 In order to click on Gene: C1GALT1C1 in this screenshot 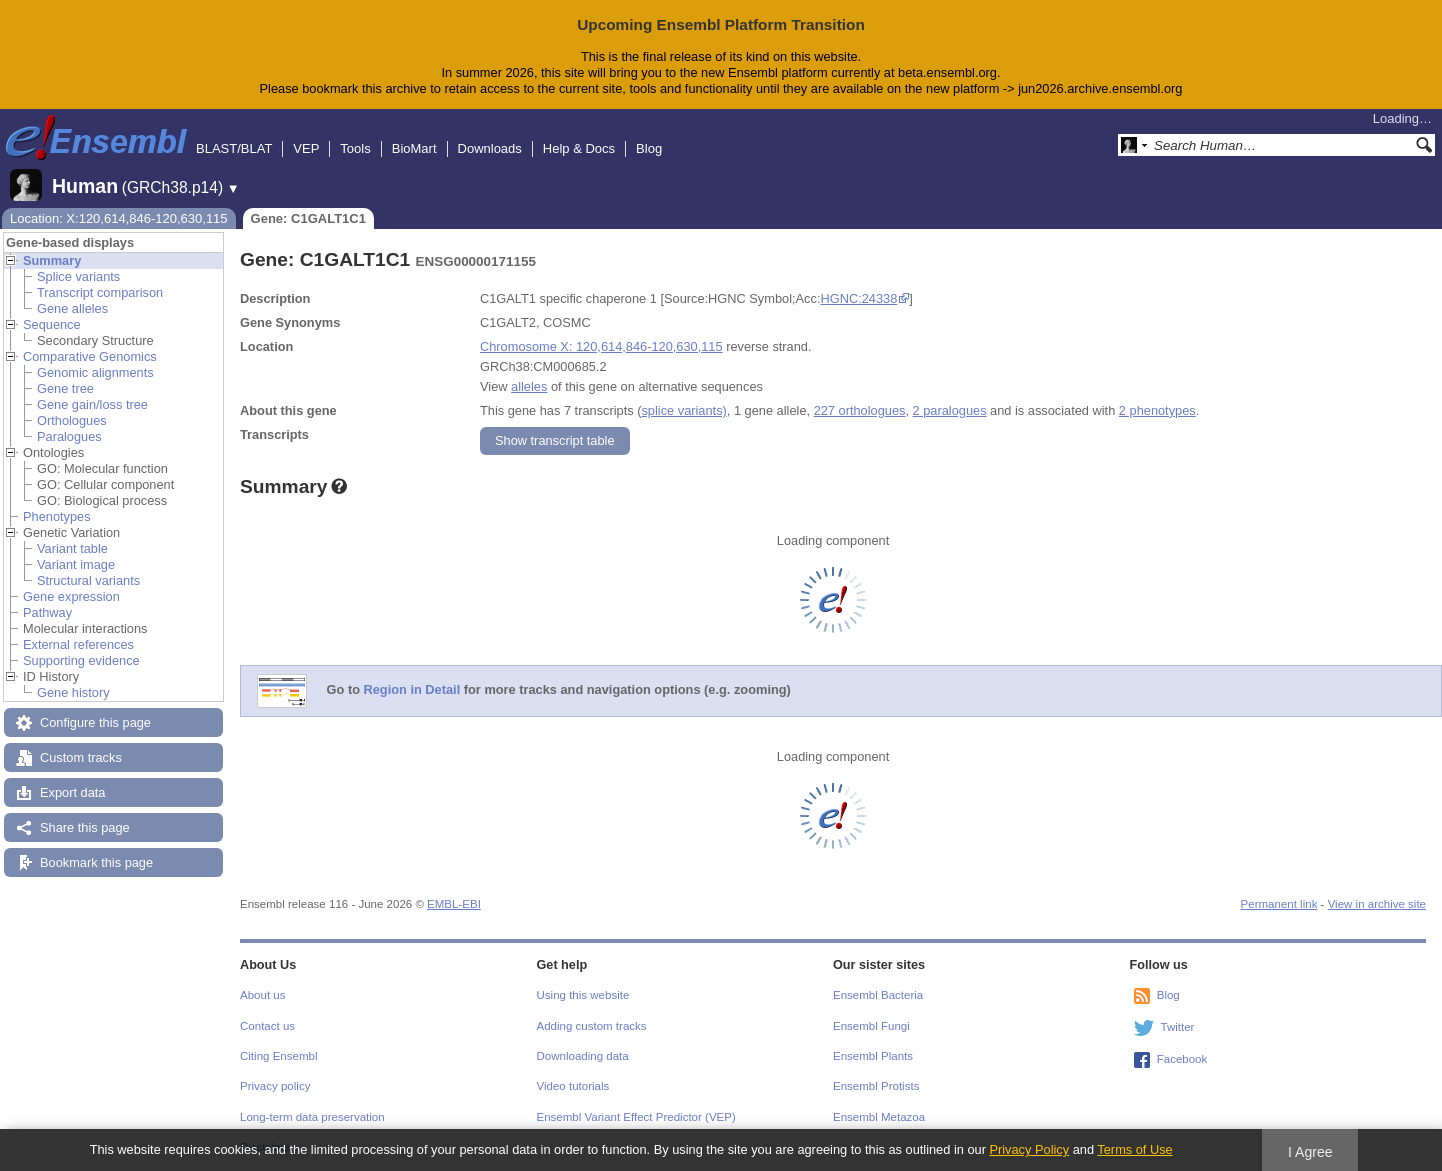, I will do `click(308, 218)`.